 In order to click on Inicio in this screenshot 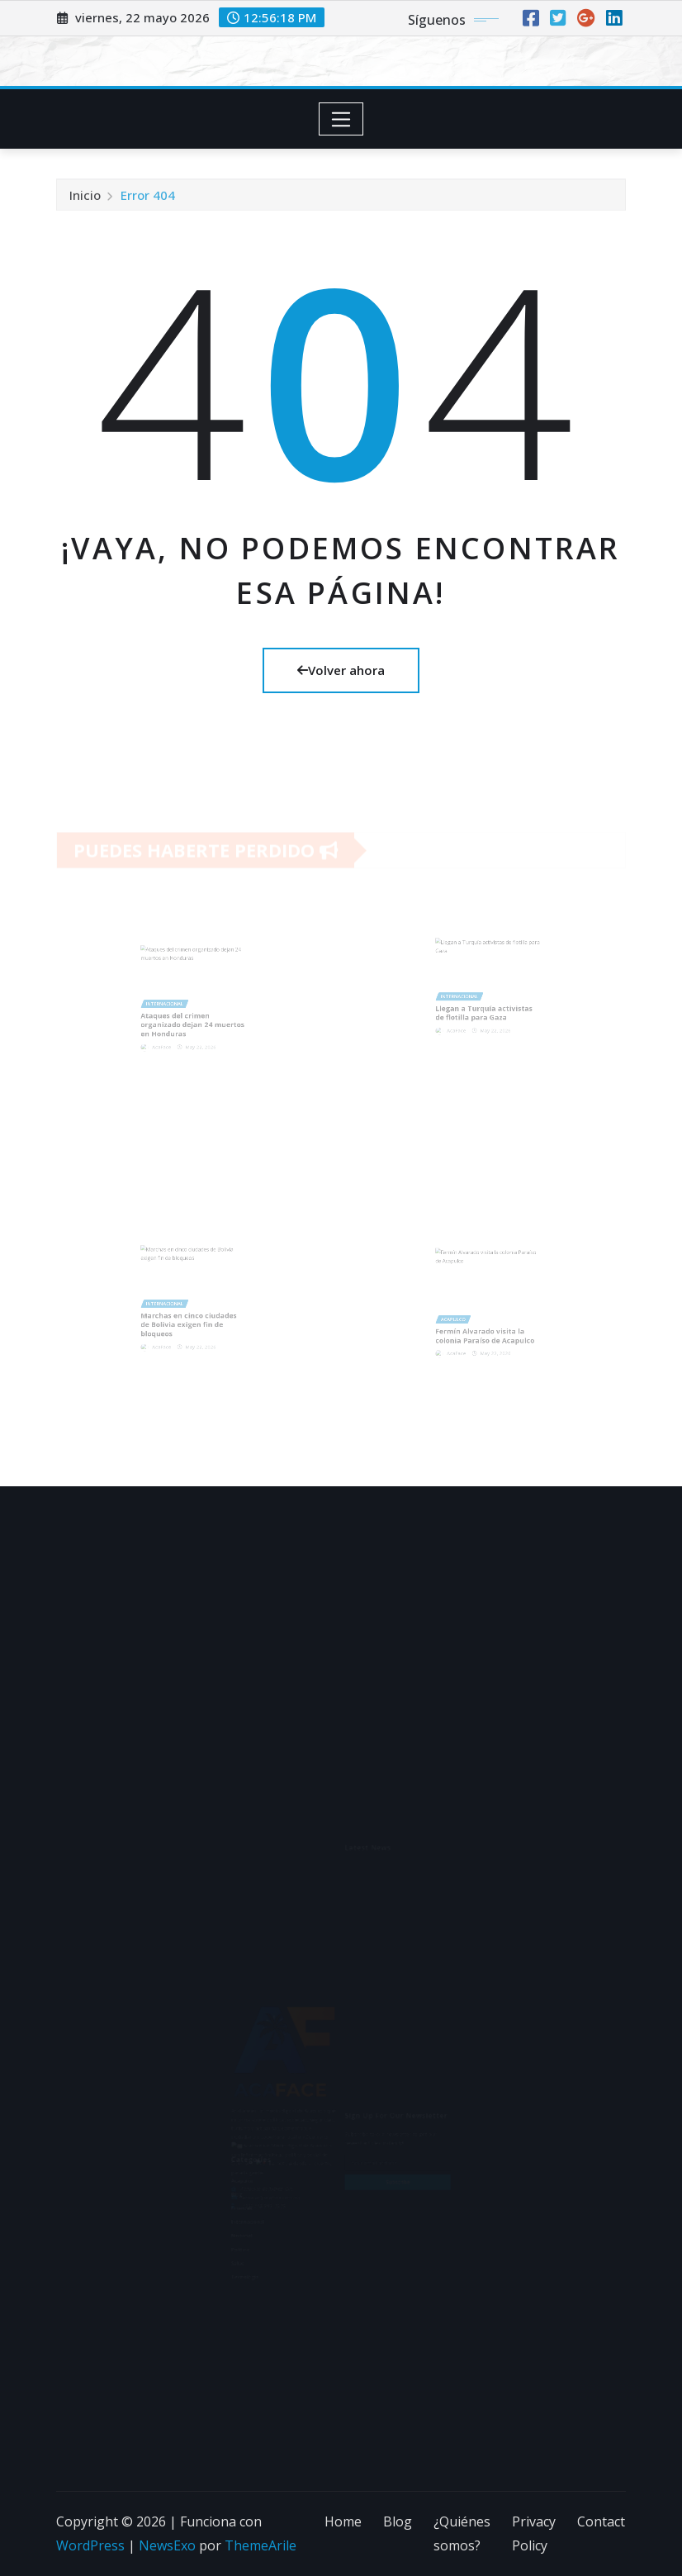, I will do `click(85, 203)`.